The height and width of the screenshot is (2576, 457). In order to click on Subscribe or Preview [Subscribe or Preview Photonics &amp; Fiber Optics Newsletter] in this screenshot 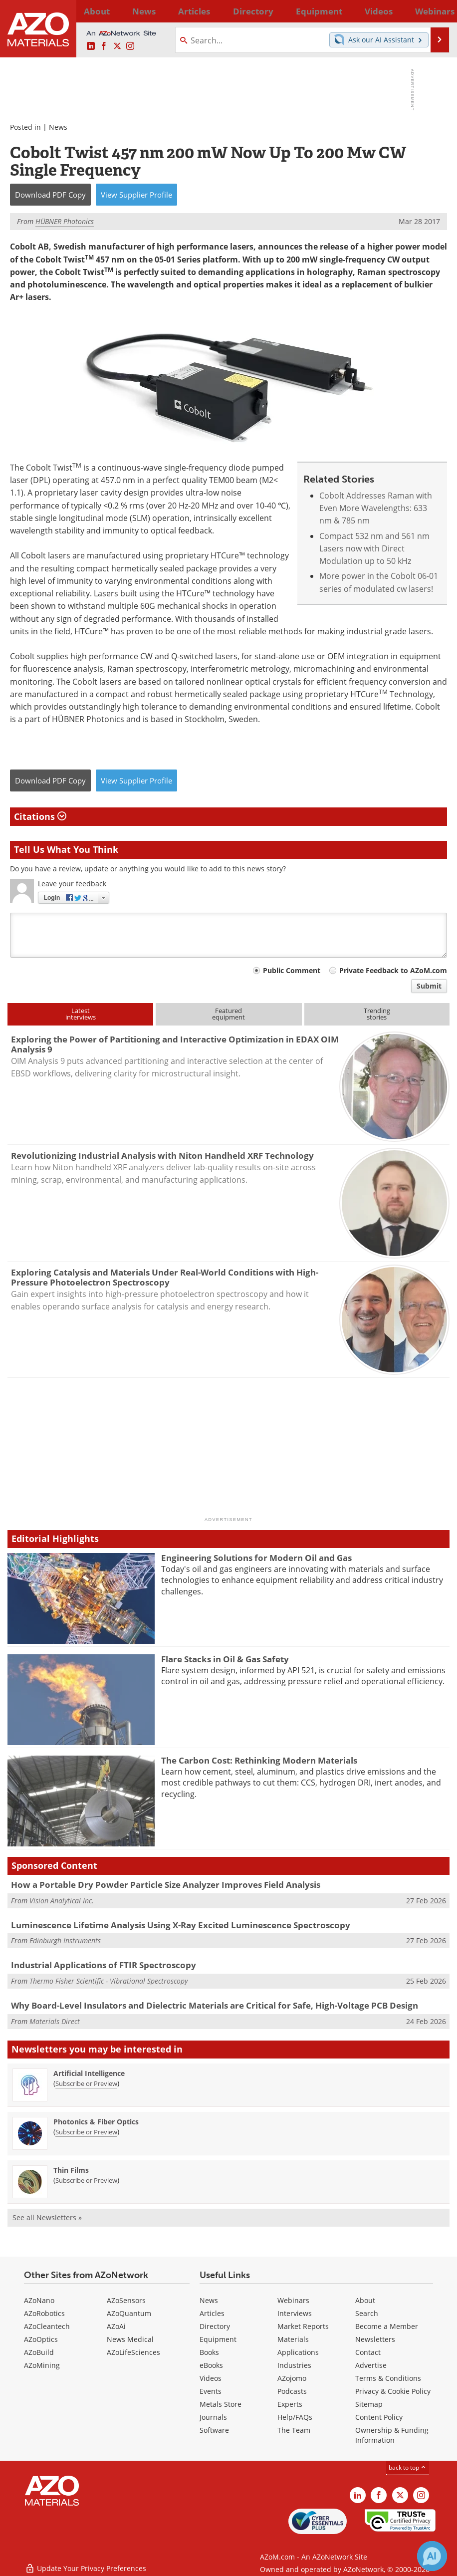, I will do `click(86, 2131)`.